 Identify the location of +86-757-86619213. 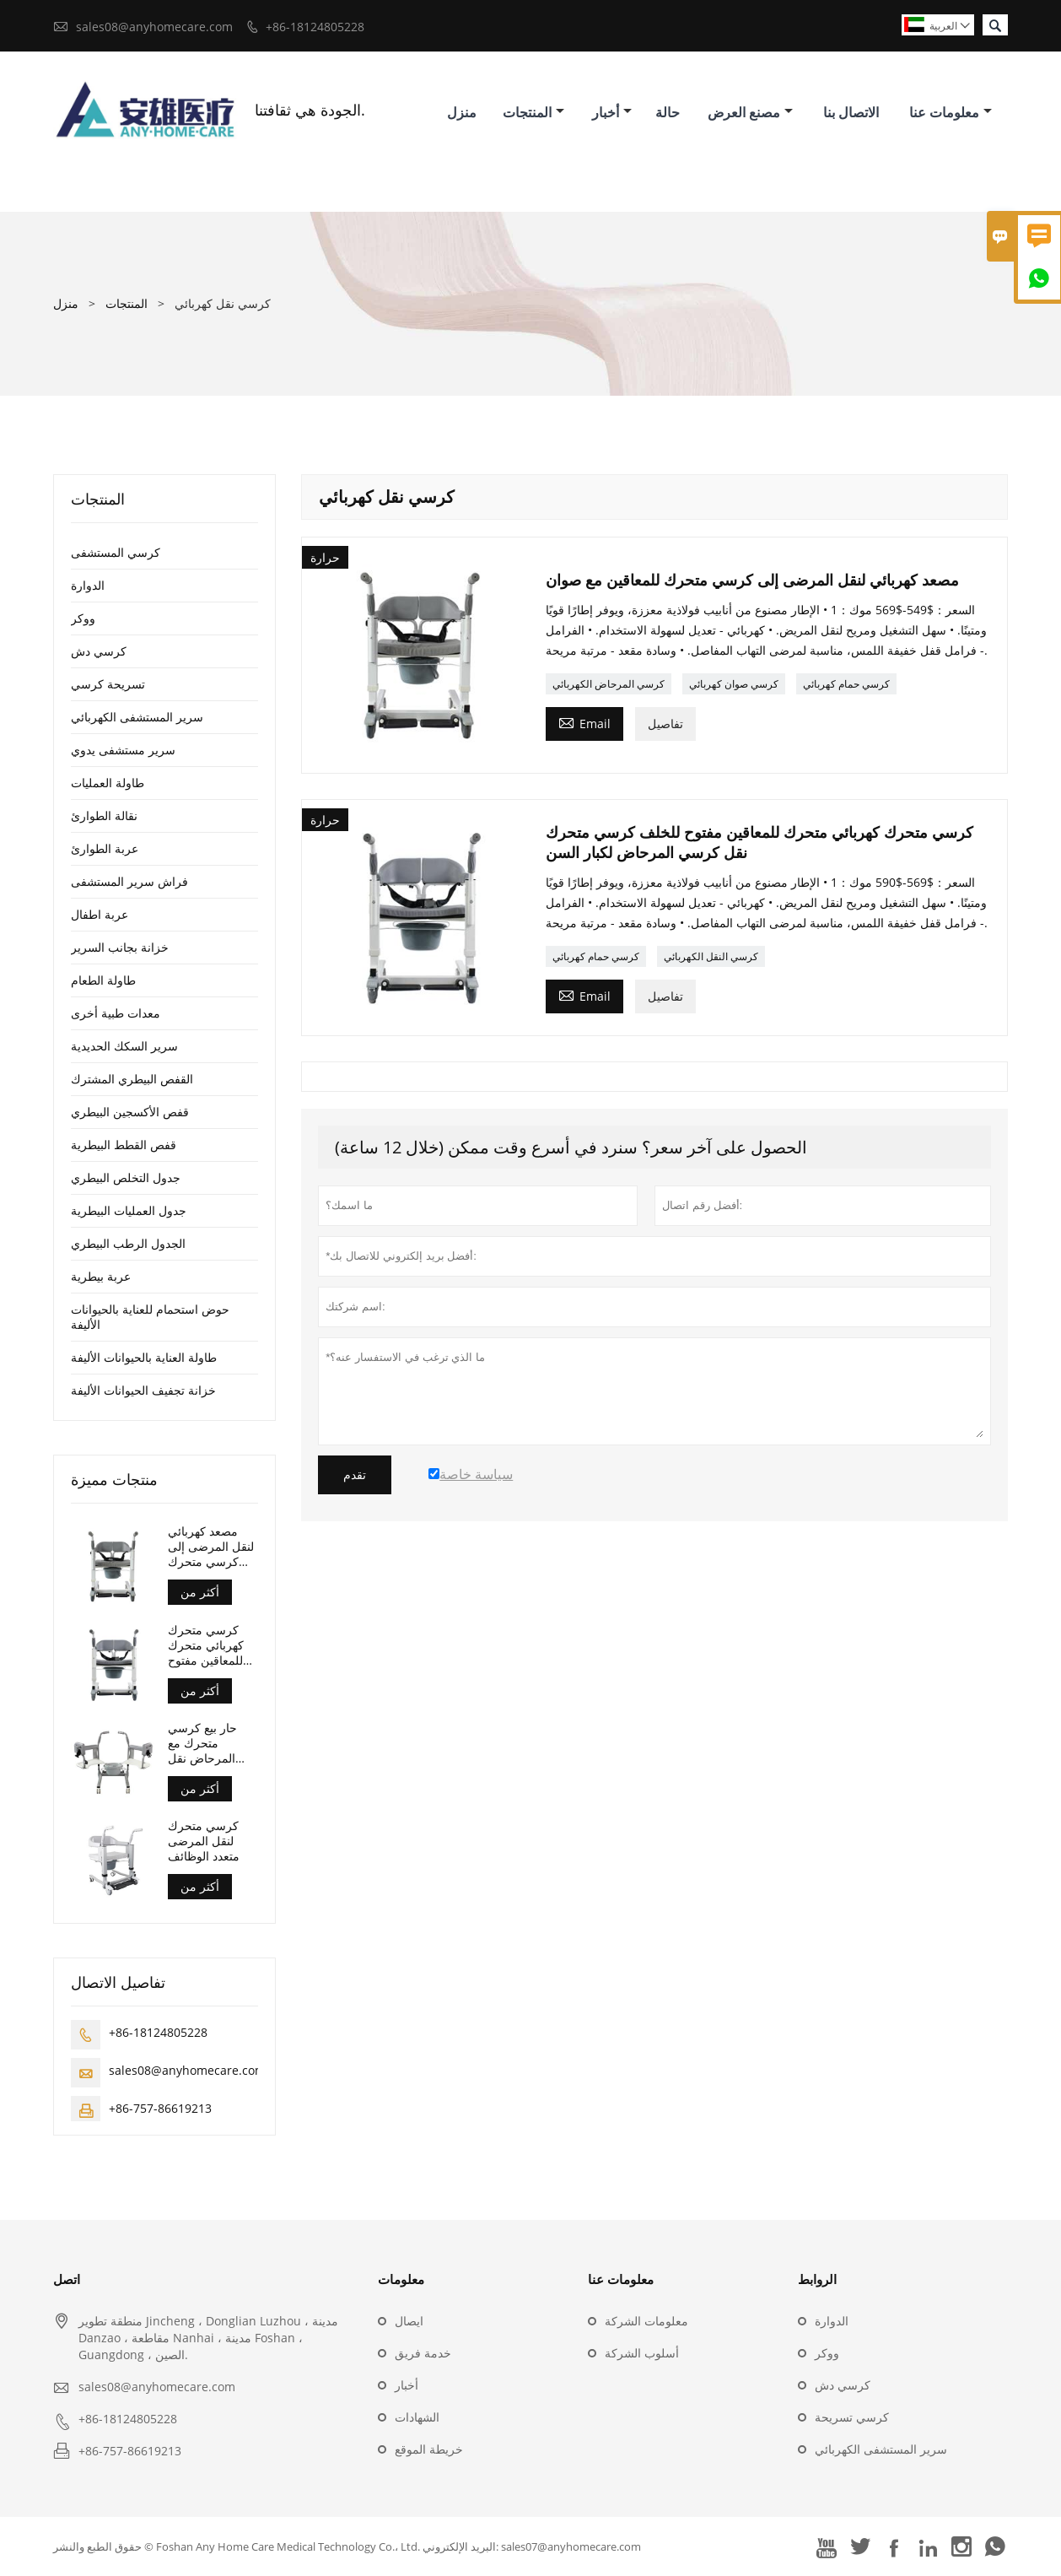
(160, 2108).